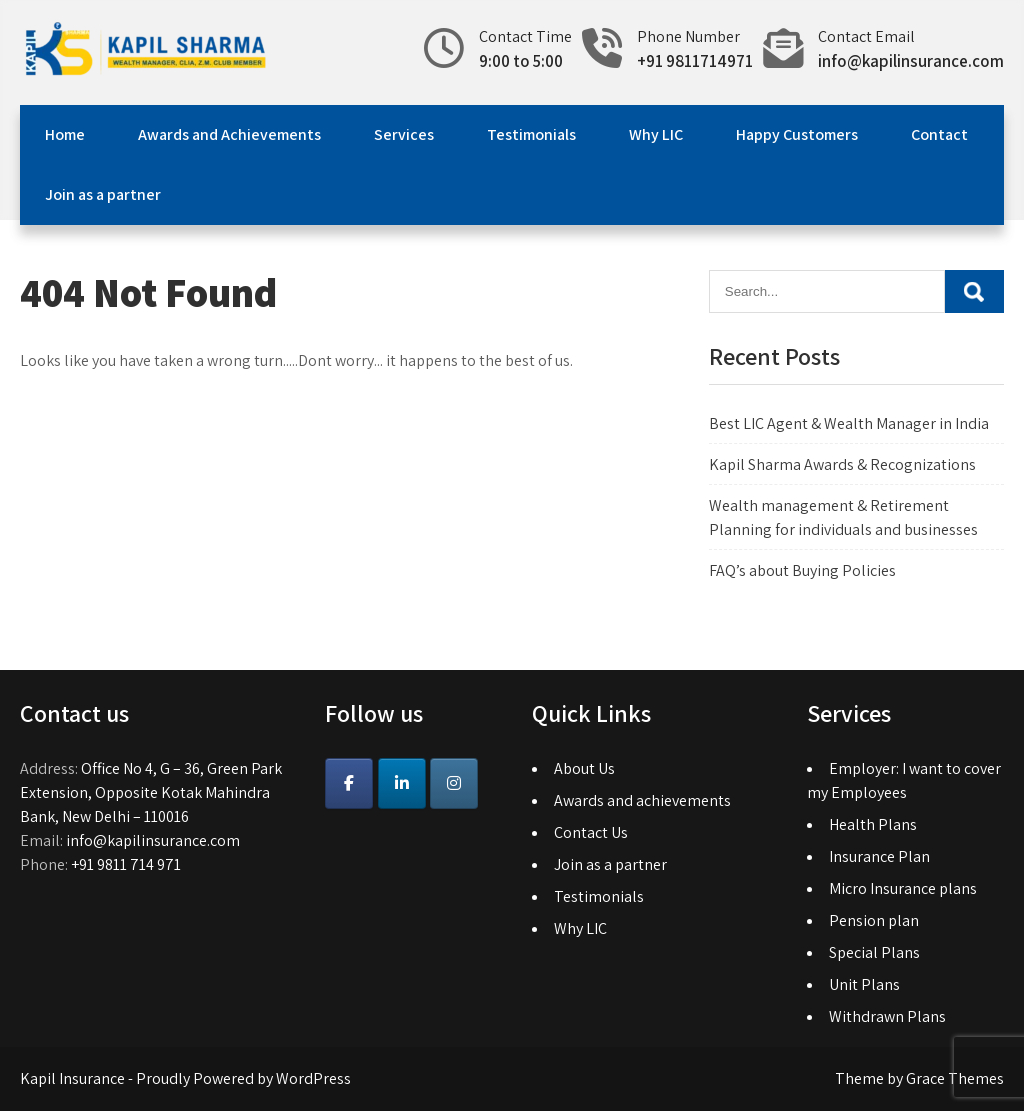 Image resolution: width=1024 pixels, height=1111 pixels. Describe the element at coordinates (903, 888) in the screenshot. I see `Micro Insurance plans` at that location.